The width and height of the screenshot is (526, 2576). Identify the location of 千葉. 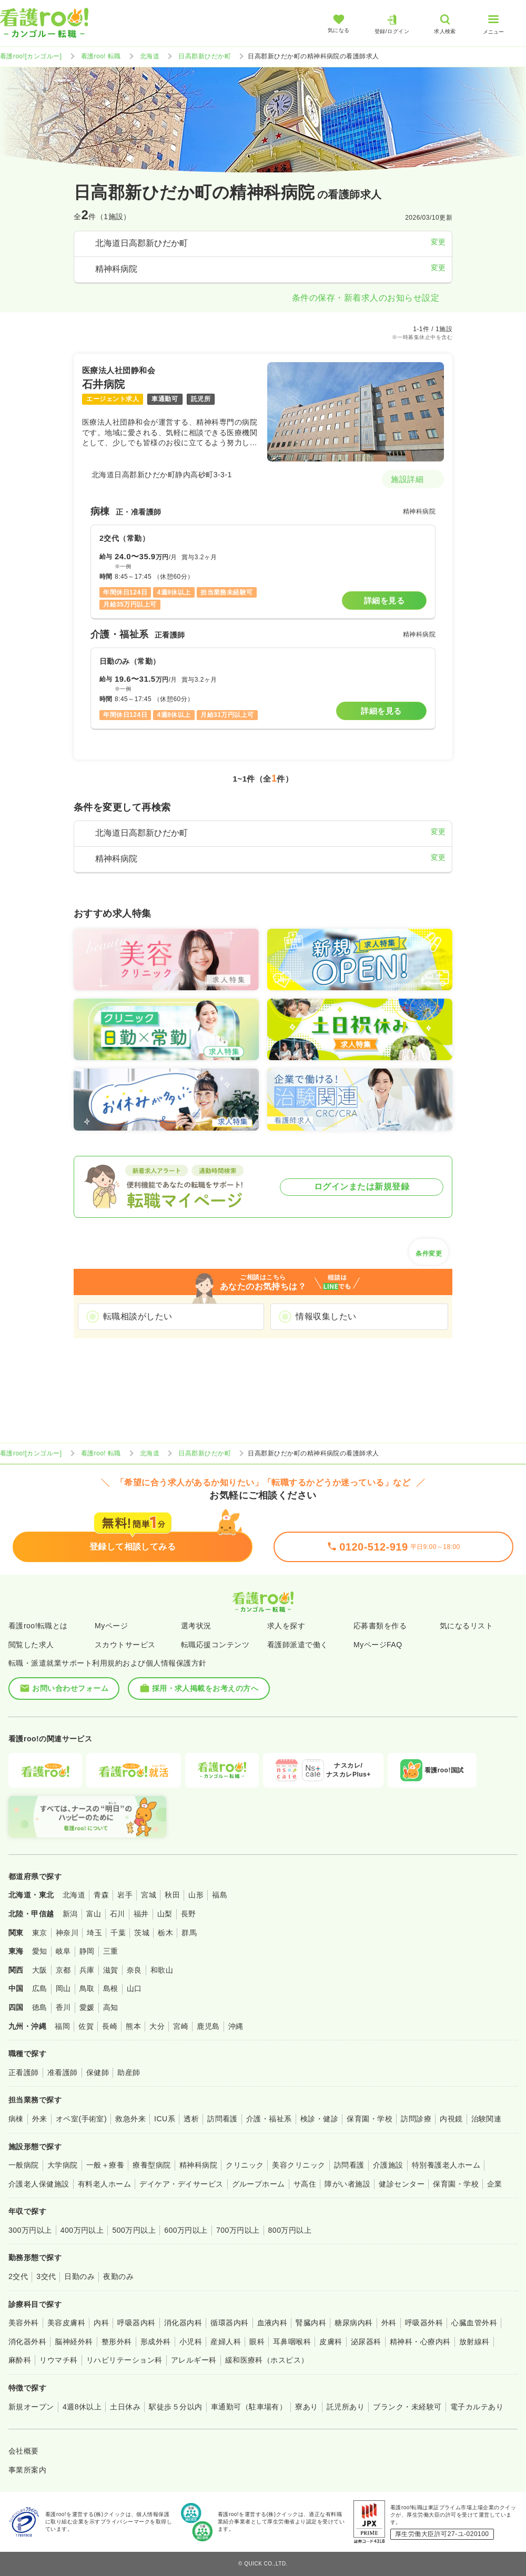
(118, 1932).